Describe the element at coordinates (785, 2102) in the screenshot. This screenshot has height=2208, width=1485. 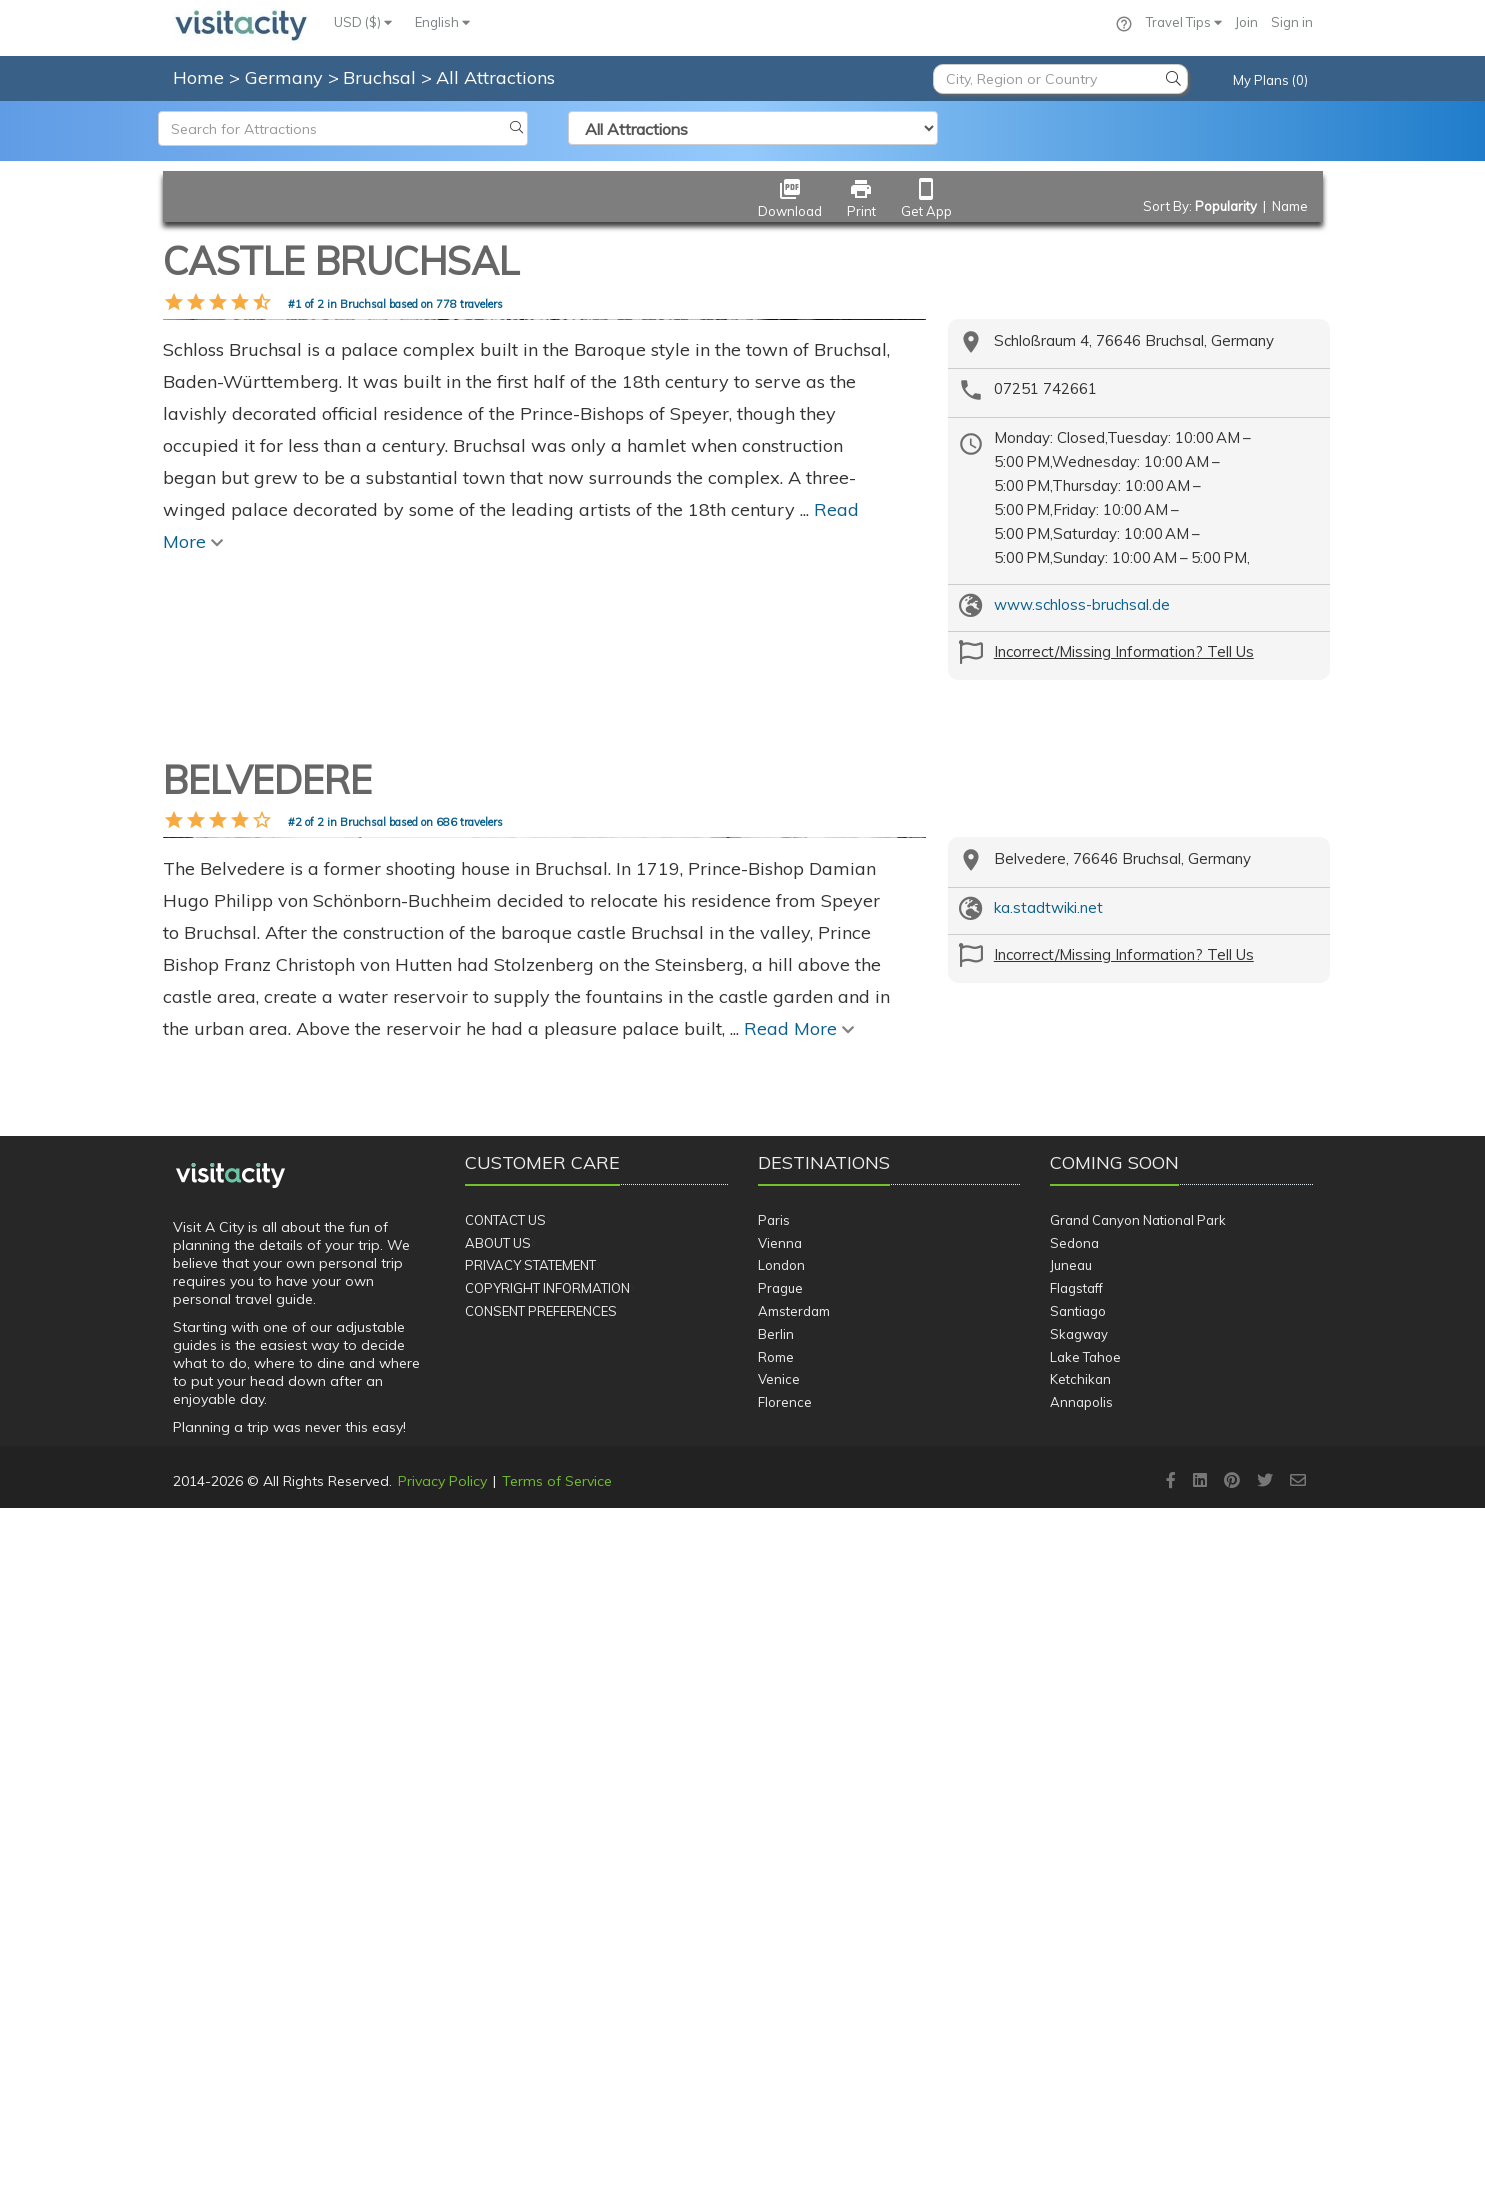
I see `Florence` at that location.